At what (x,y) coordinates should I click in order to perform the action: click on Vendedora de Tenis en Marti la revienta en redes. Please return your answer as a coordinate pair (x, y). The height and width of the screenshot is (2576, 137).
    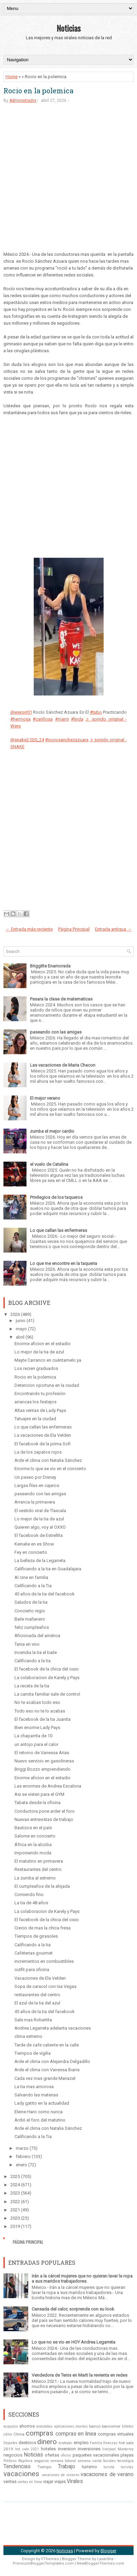
    Looking at the image, I should click on (79, 2375).